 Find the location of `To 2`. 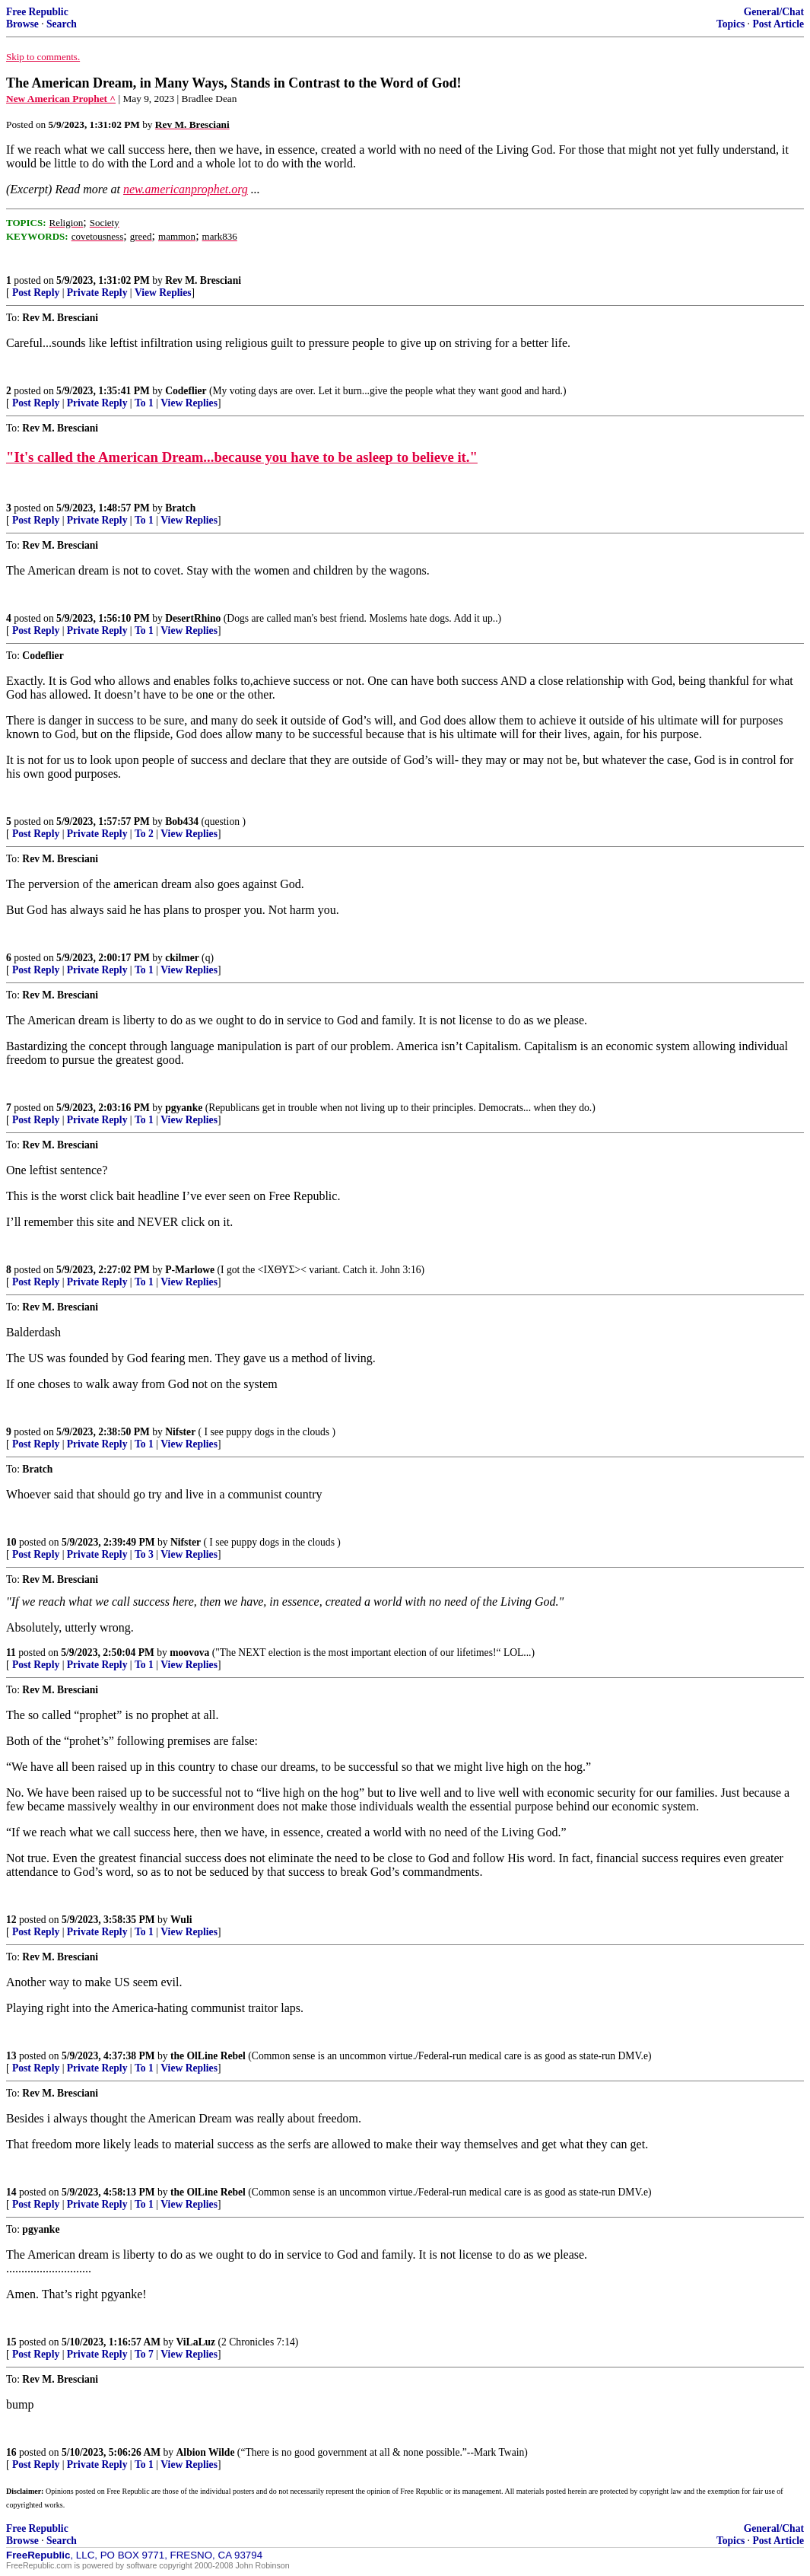

To 2 is located at coordinates (144, 833).